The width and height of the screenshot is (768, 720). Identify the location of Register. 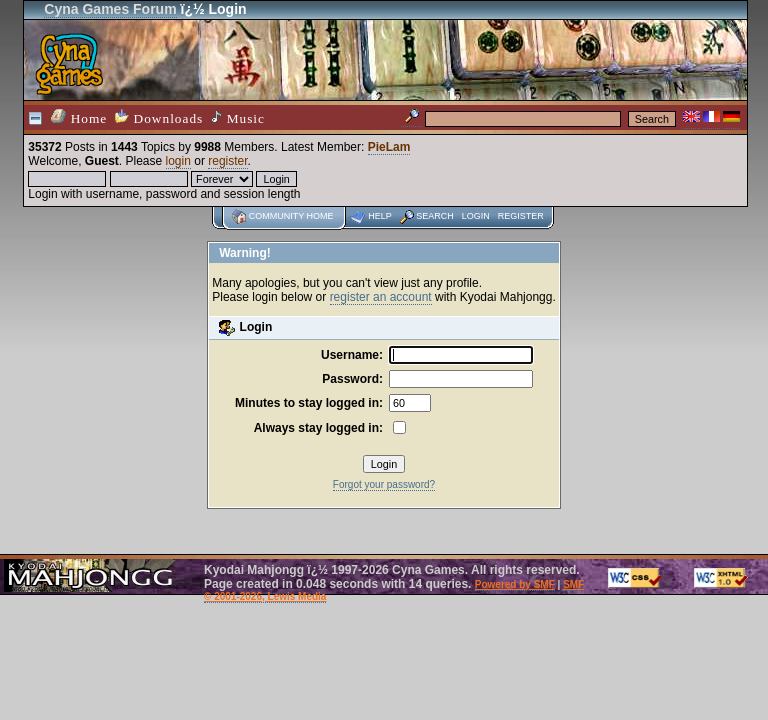
(521, 216).